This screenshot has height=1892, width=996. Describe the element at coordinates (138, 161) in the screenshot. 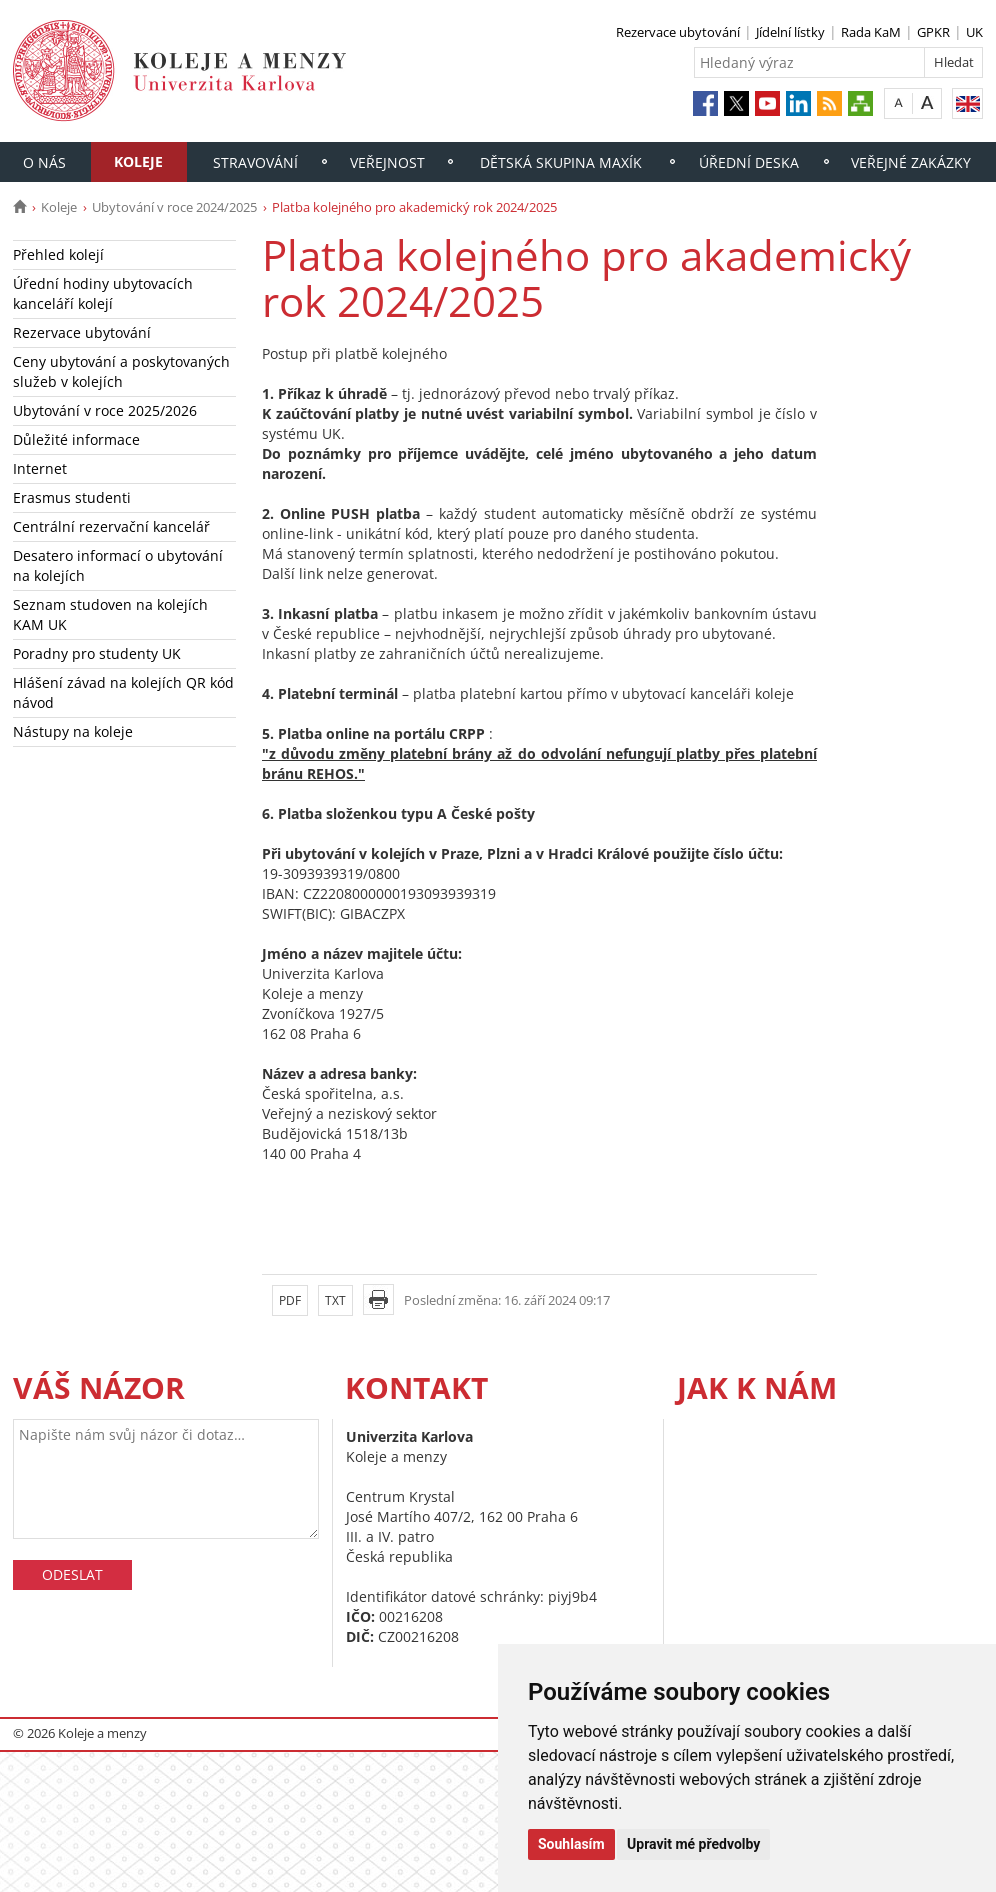

I see `Koleje` at that location.